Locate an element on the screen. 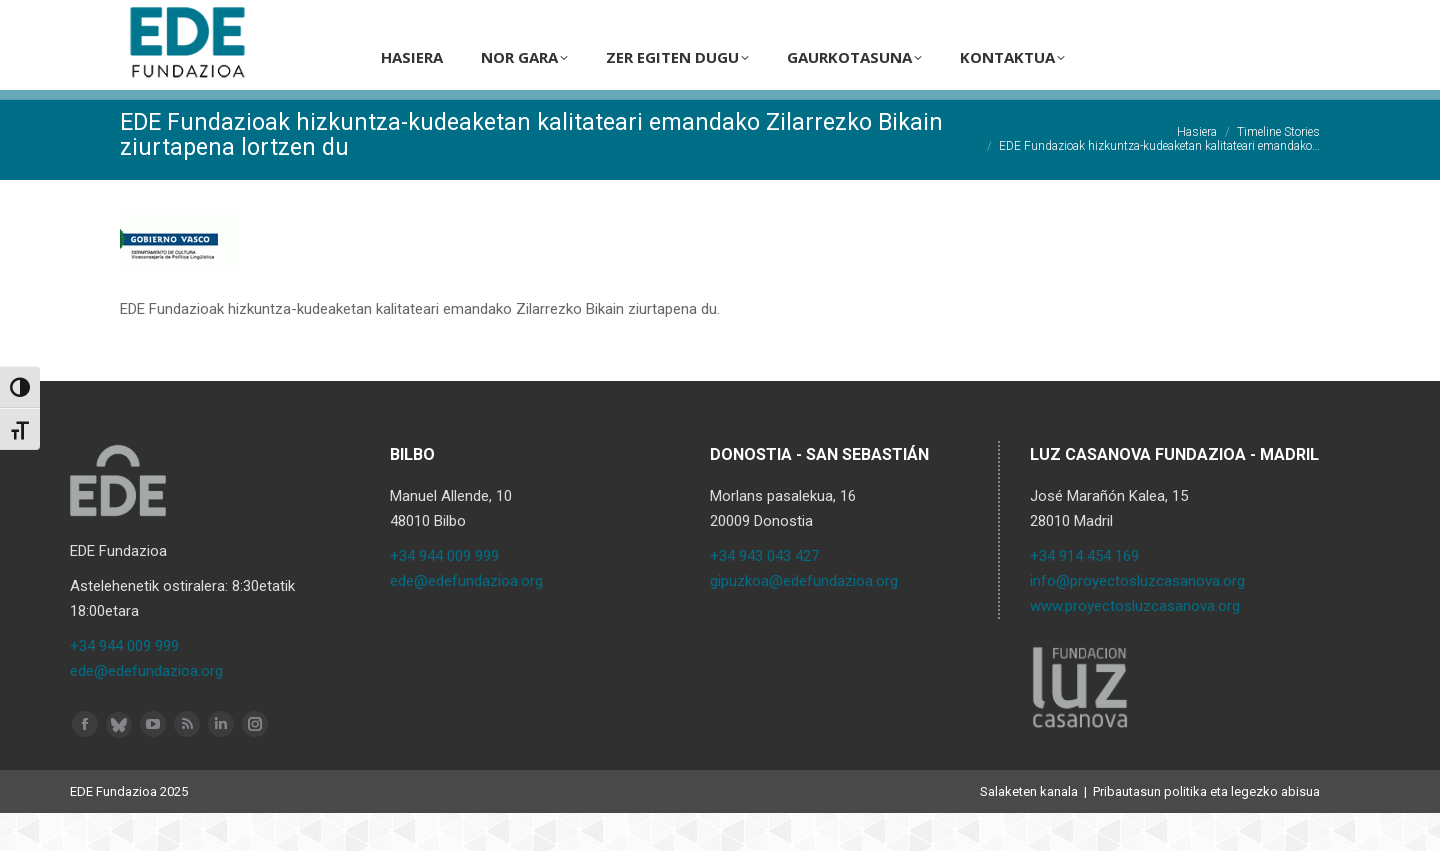 The image size is (1440, 851). Salaketen kanala is located at coordinates (1029, 829).